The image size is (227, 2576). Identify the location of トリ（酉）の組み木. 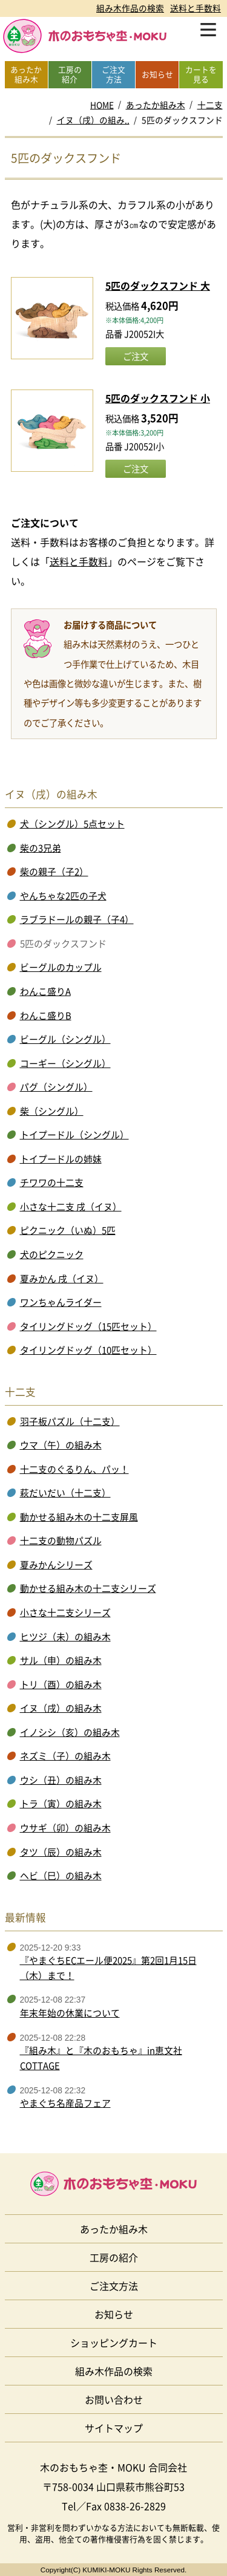
(61, 1684).